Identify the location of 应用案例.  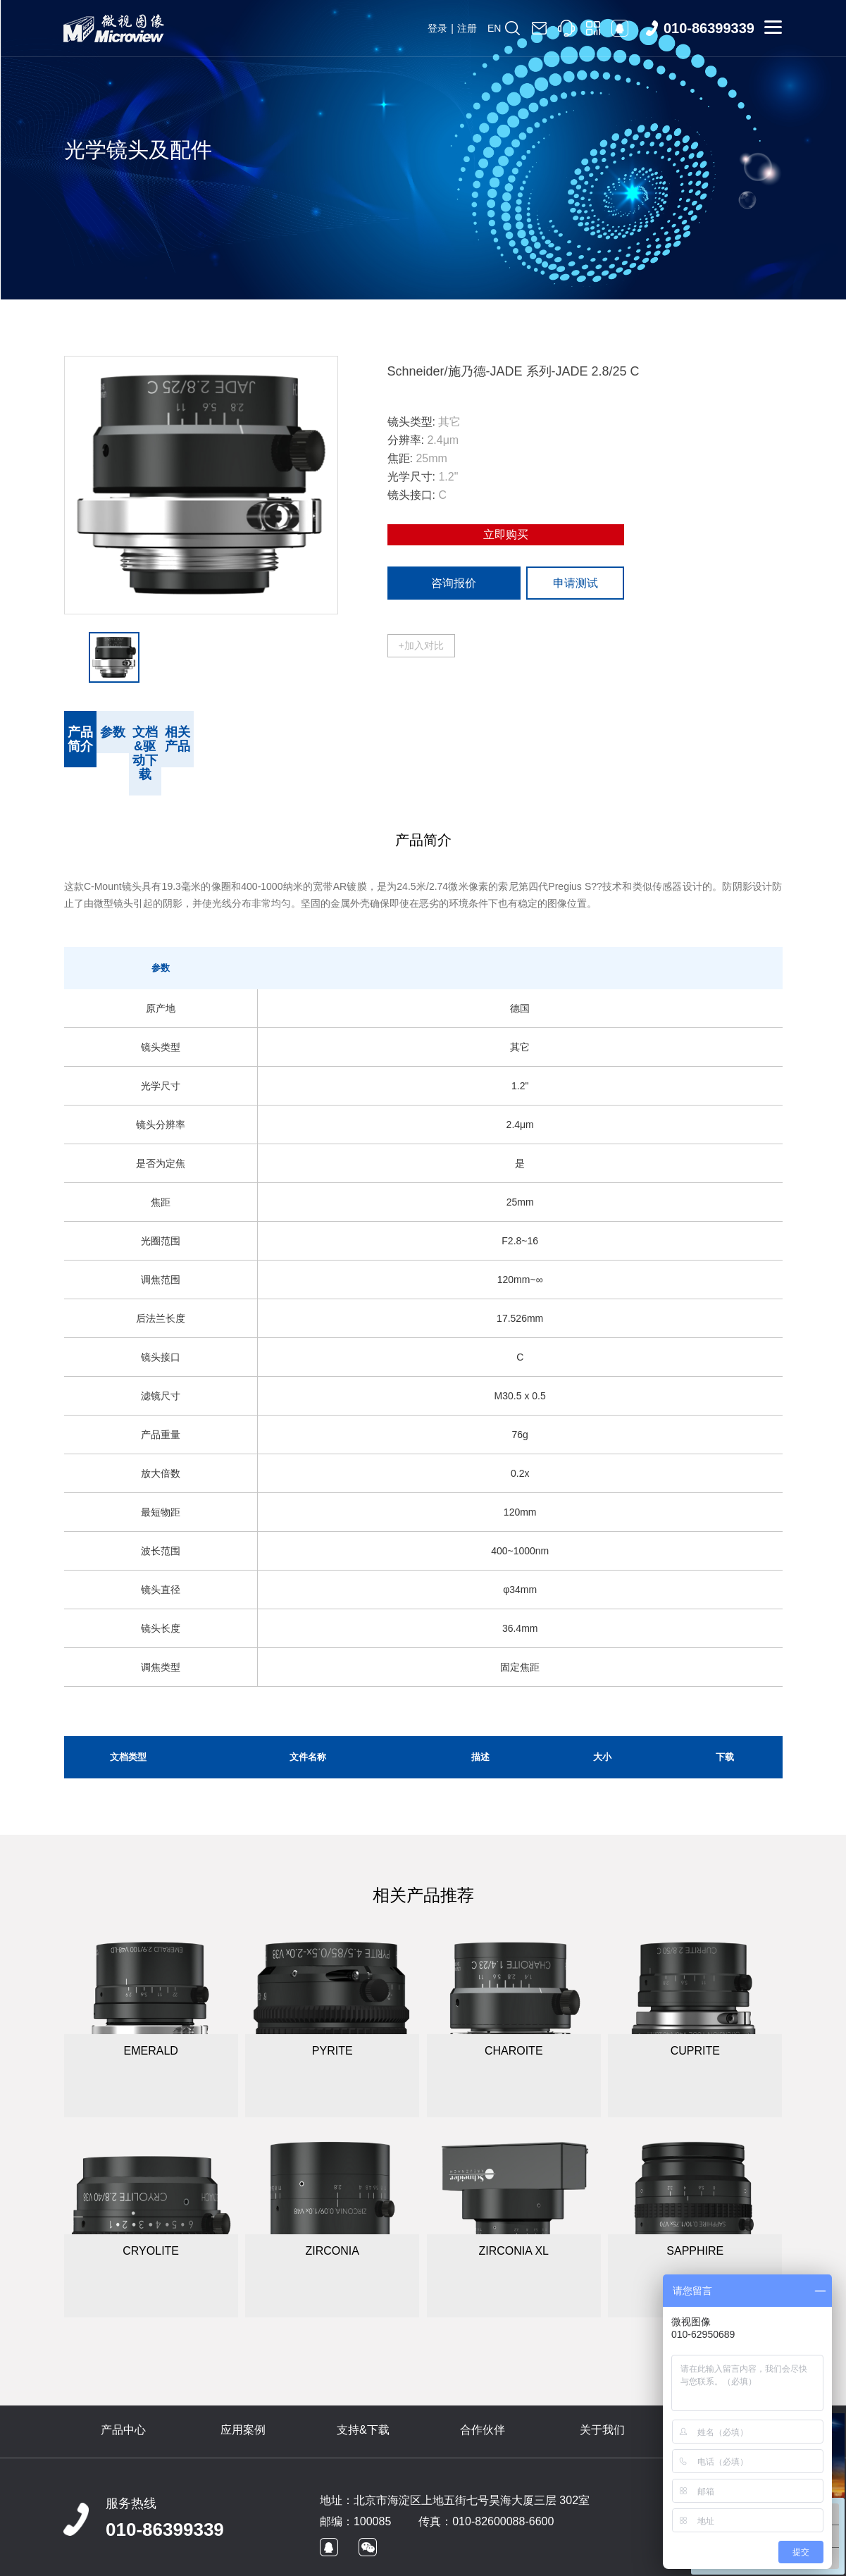
(243, 2388).